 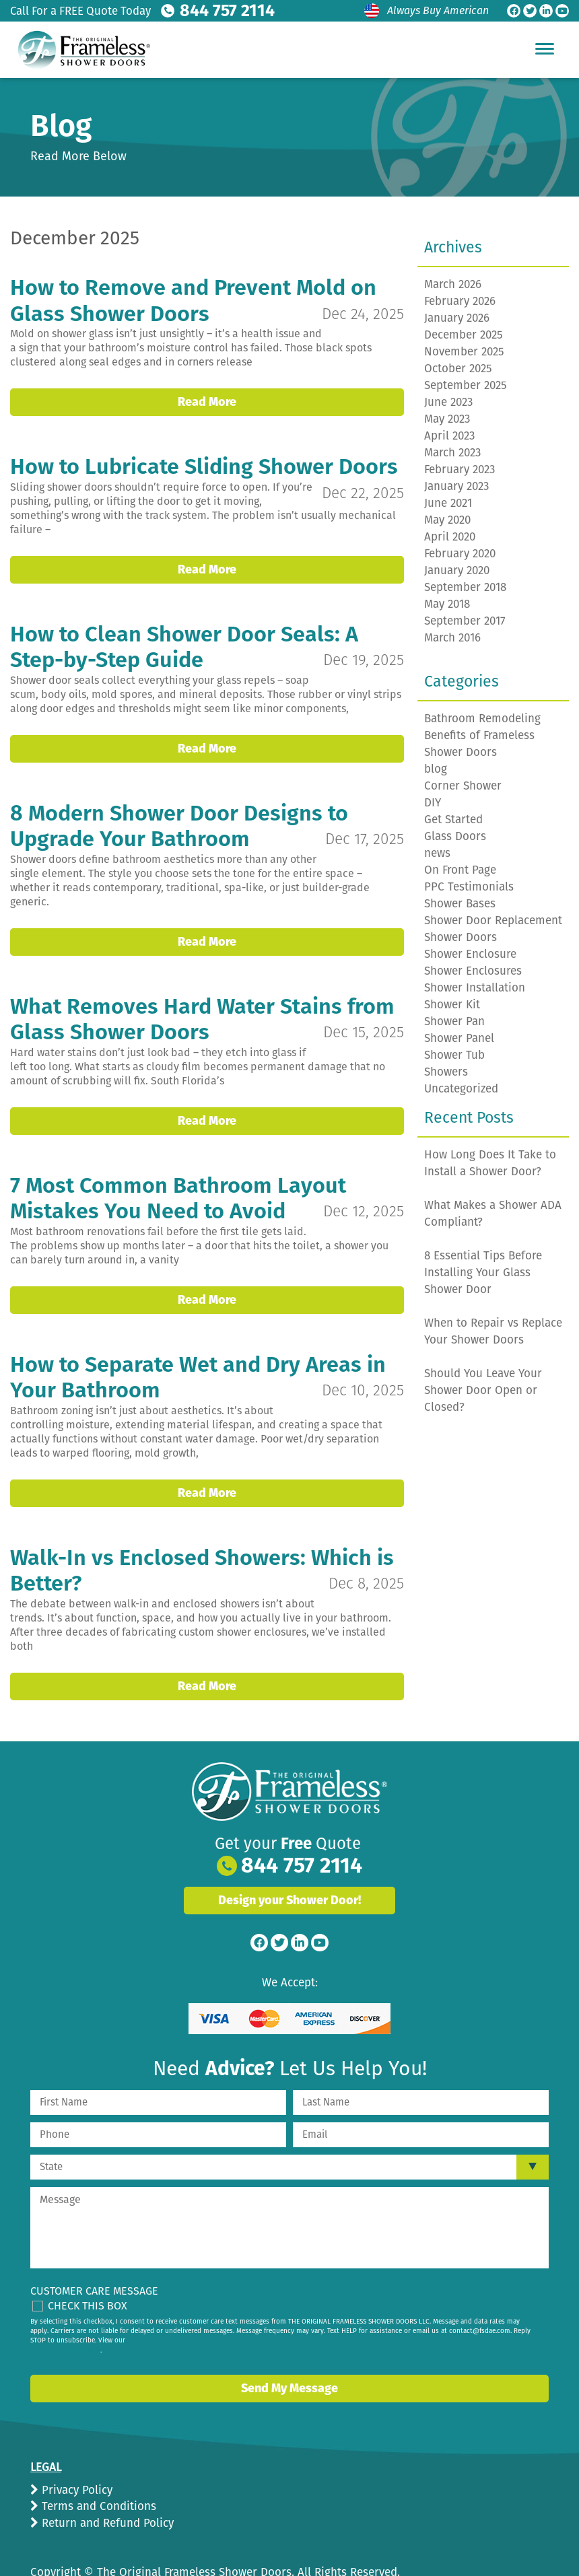 What do you see at coordinates (106, 2489) in the screenshot?
I see `Return and Refund Policy` at bounding box center [106, 2489].